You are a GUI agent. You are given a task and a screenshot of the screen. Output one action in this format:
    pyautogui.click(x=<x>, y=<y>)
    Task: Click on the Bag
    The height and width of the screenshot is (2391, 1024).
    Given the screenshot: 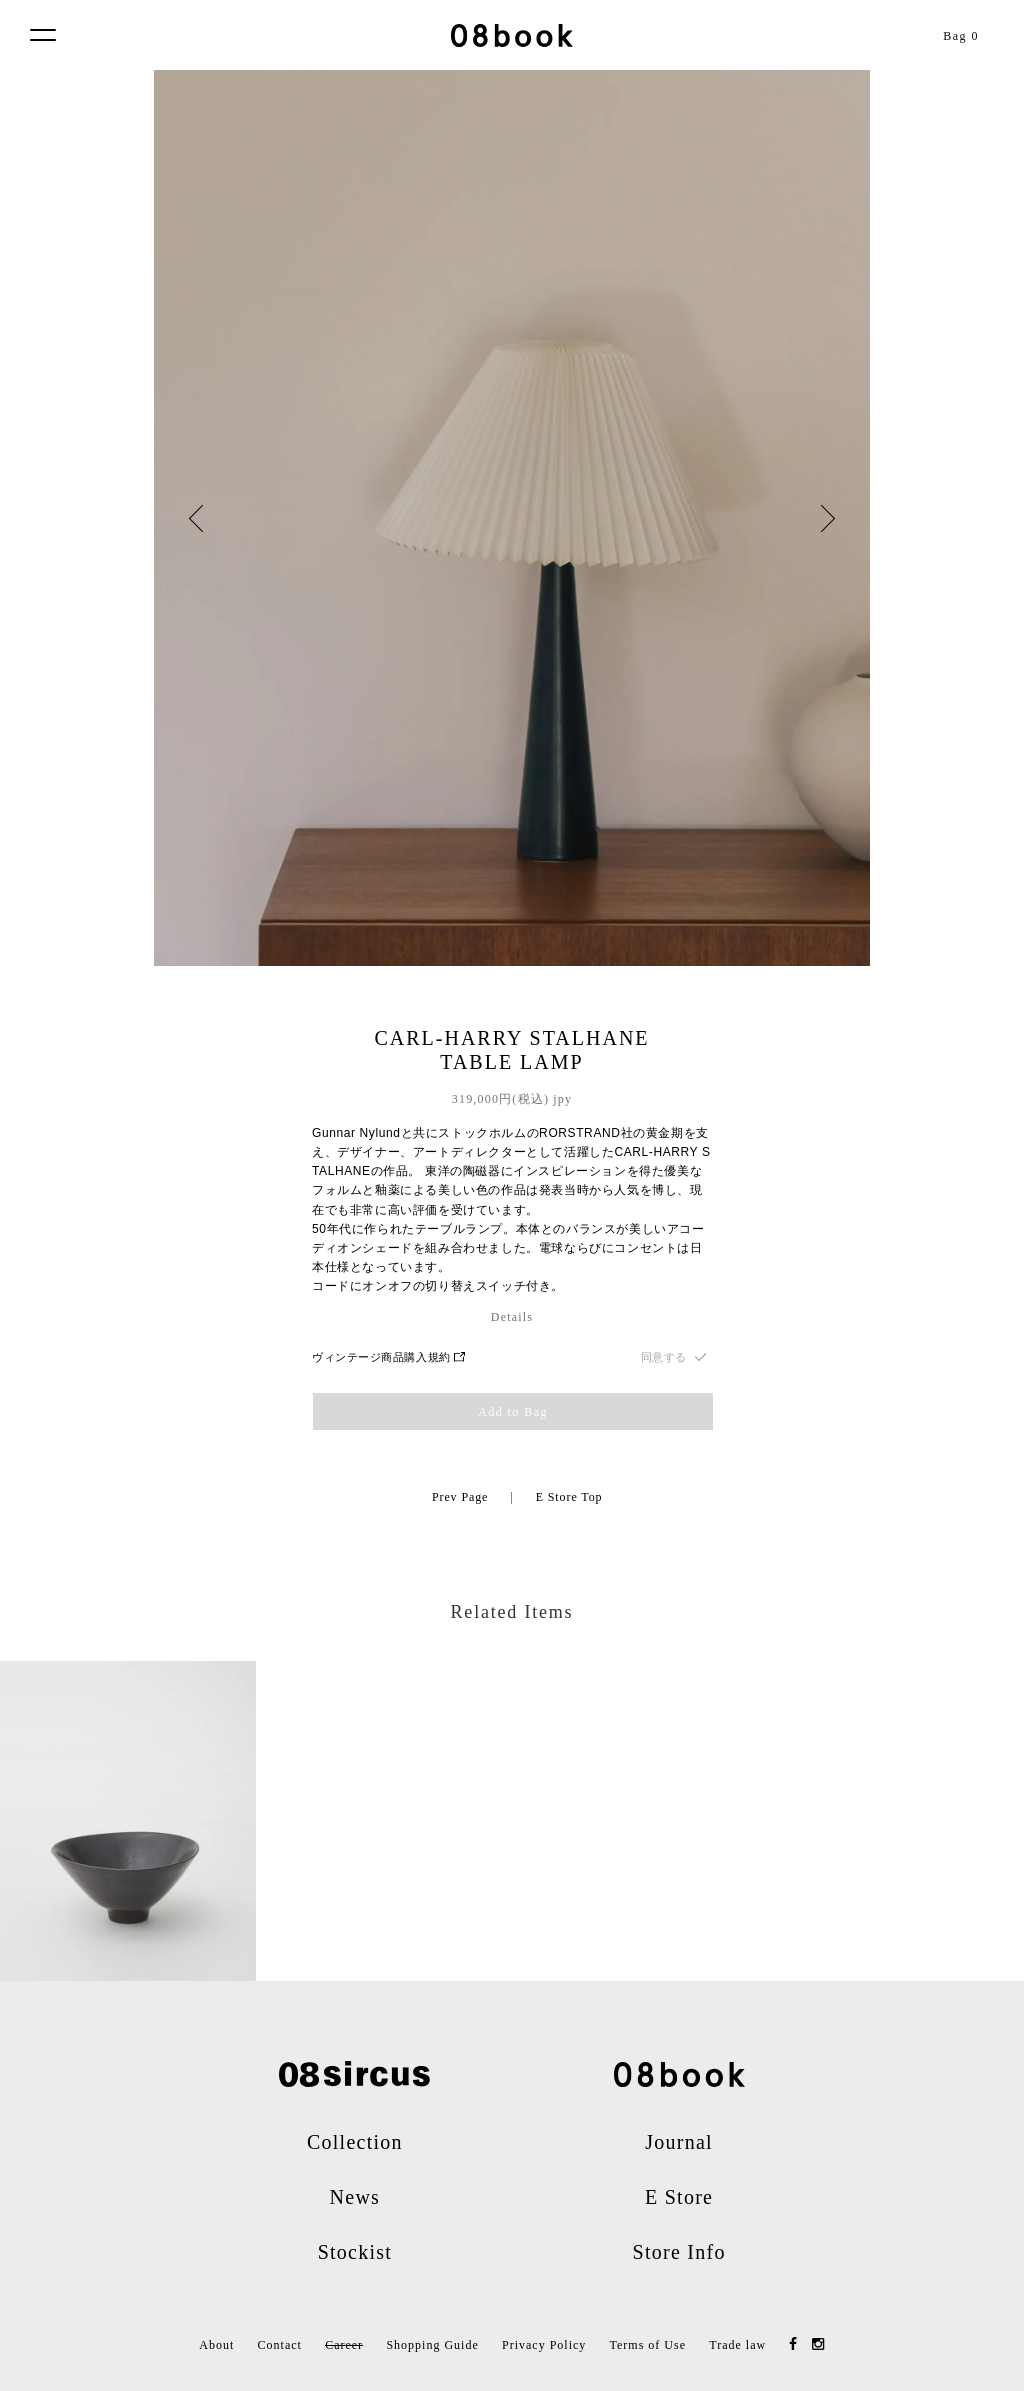 What is the action you would take?
    pyautogui.click(x=961, y=36)
    